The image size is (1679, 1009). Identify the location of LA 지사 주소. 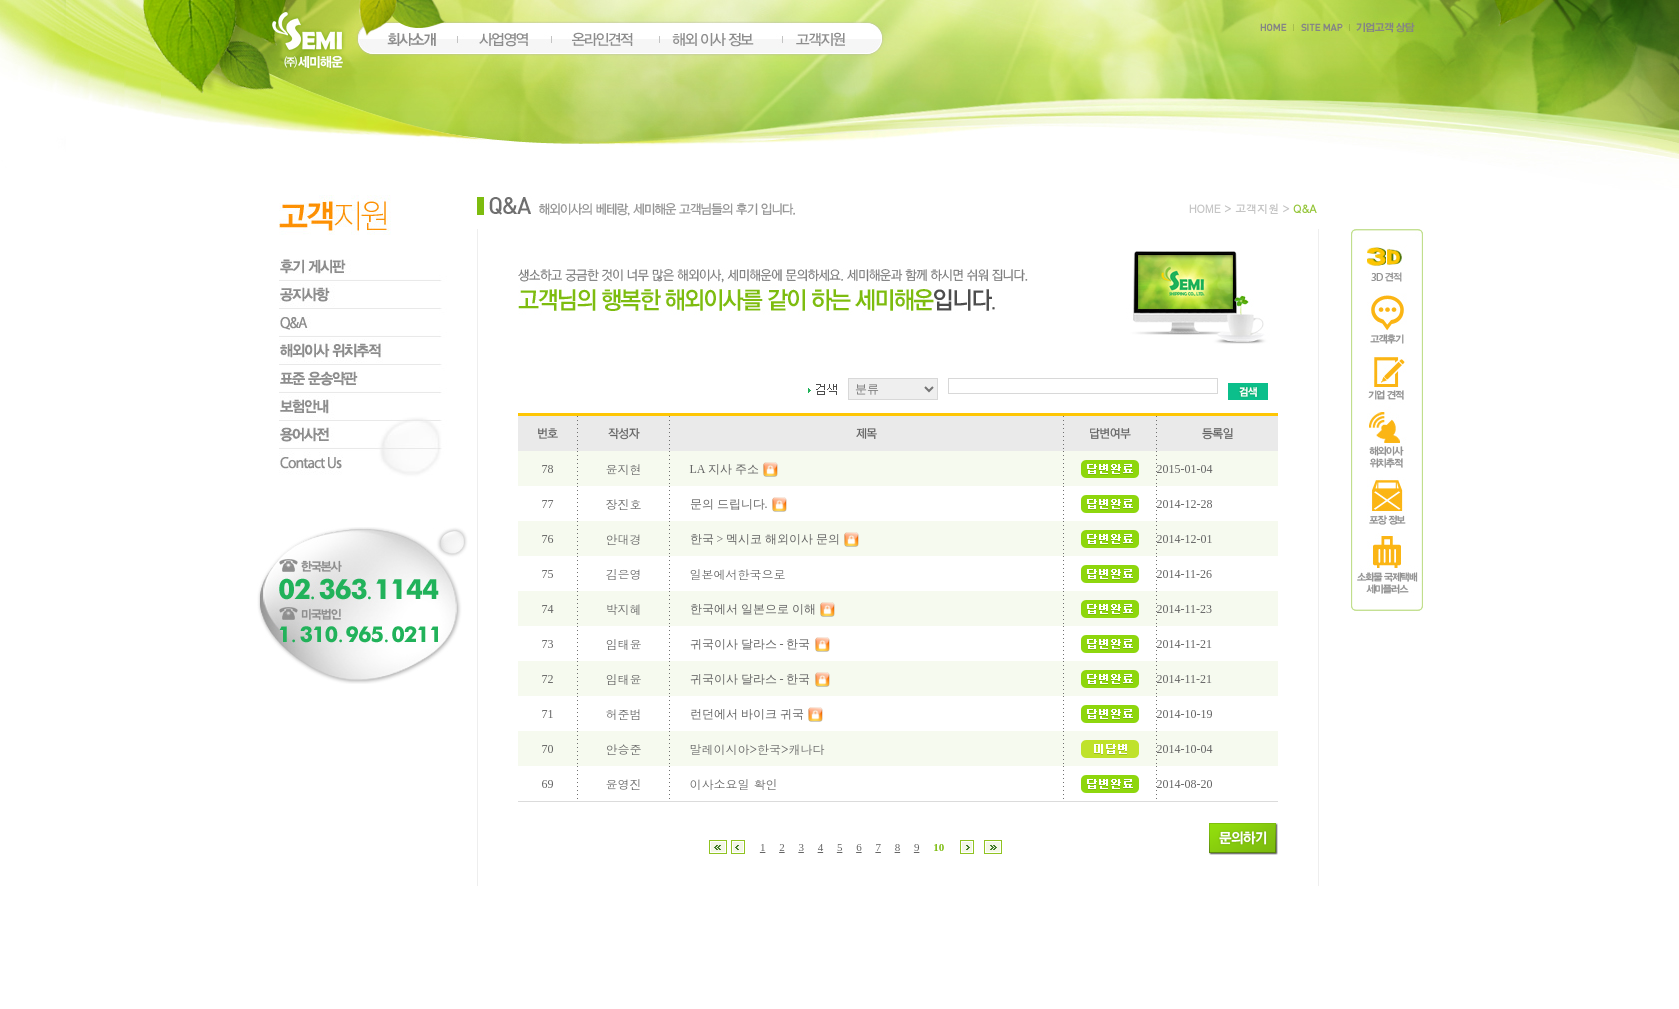
(724, 469).